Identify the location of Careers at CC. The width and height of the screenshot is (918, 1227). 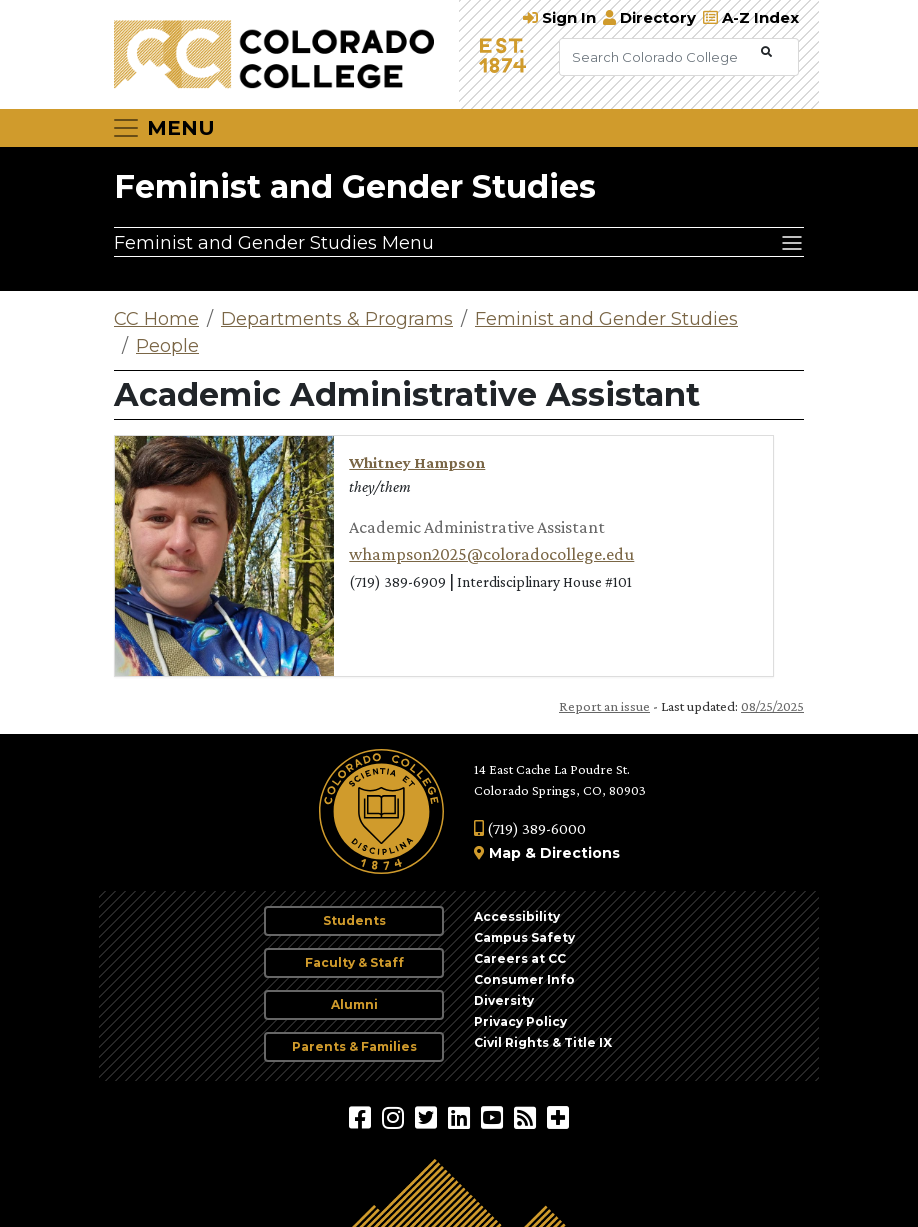
(520, 958).